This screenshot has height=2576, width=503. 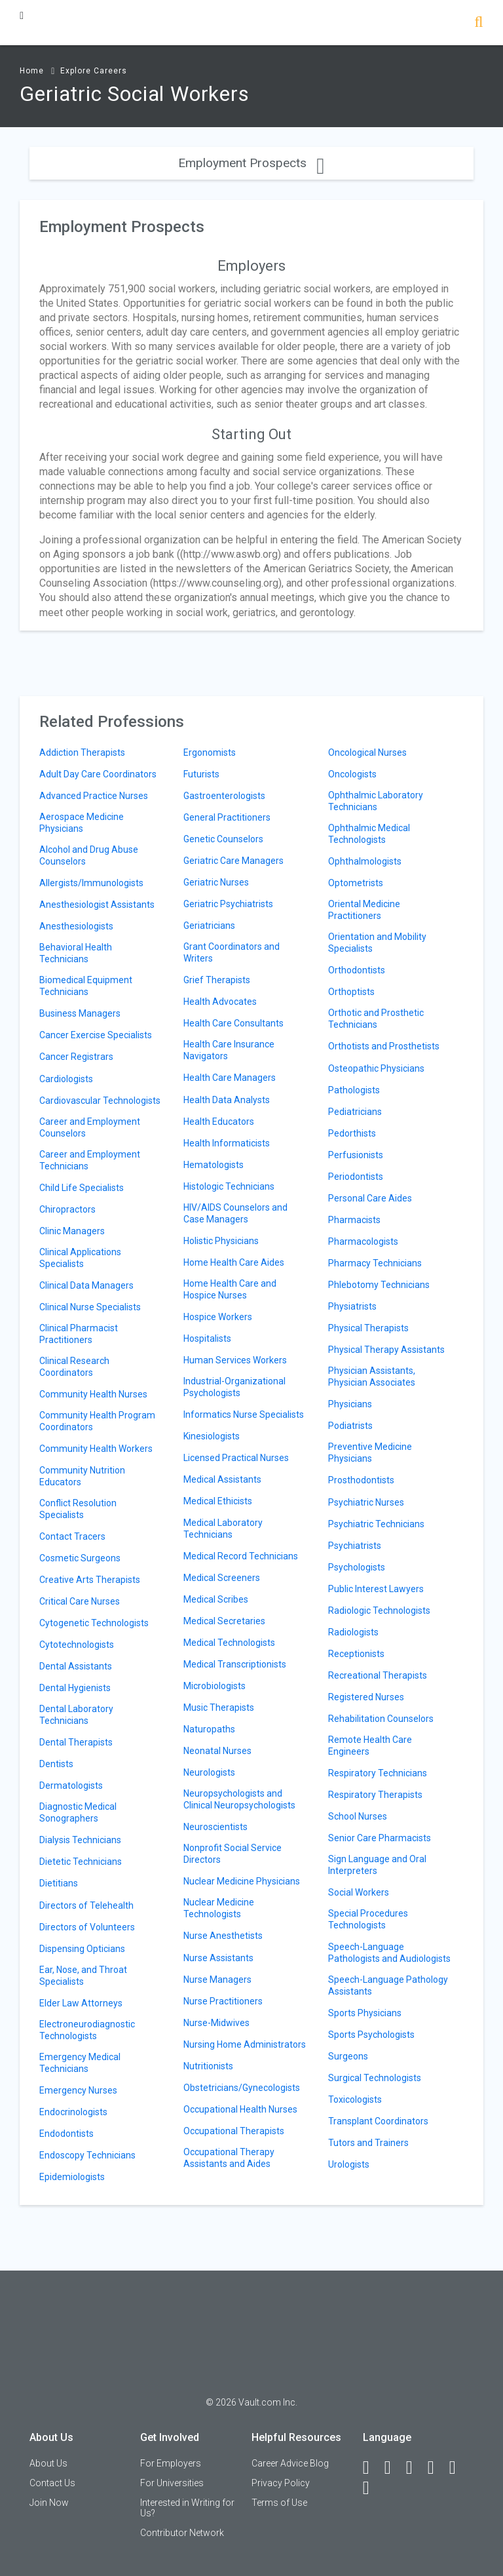 I want to click on Ophthalmic Medical Technologists, so click(x=369, y=834).